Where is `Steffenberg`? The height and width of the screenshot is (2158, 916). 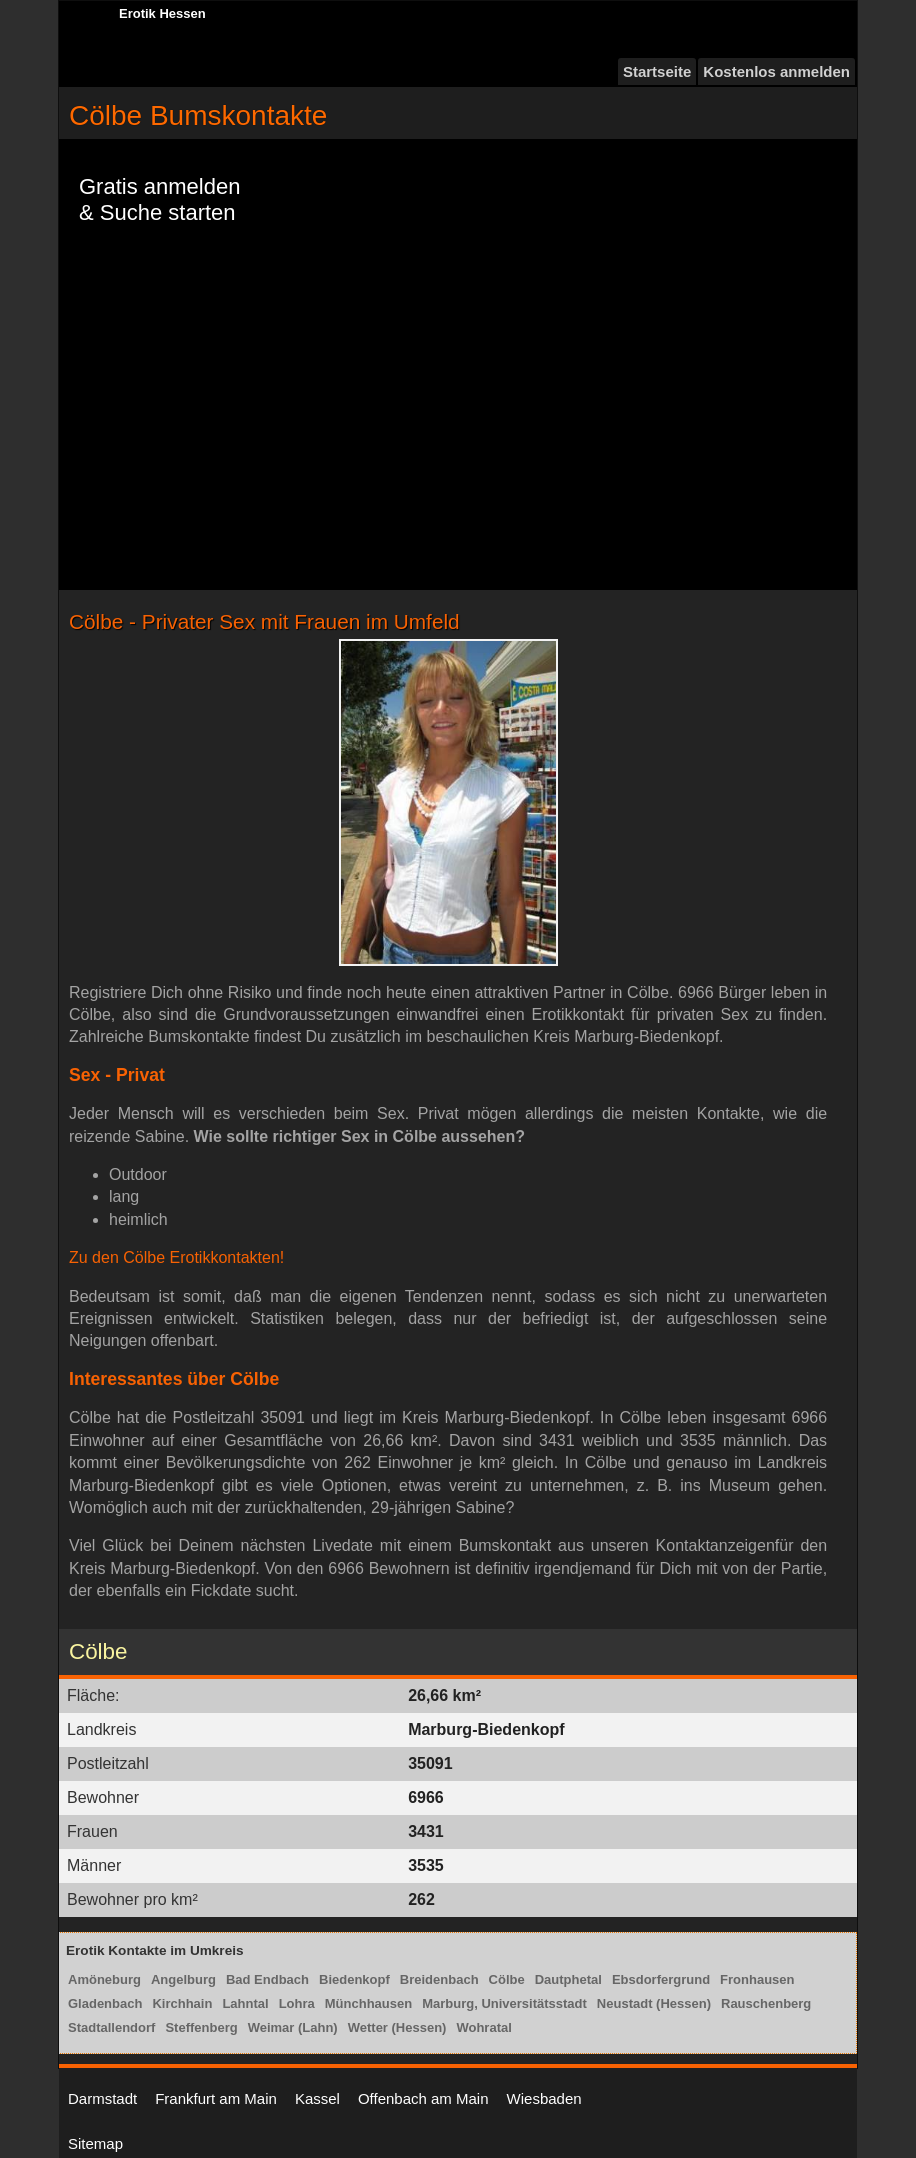
Steffenberg is located at coordinates (201, 2027).